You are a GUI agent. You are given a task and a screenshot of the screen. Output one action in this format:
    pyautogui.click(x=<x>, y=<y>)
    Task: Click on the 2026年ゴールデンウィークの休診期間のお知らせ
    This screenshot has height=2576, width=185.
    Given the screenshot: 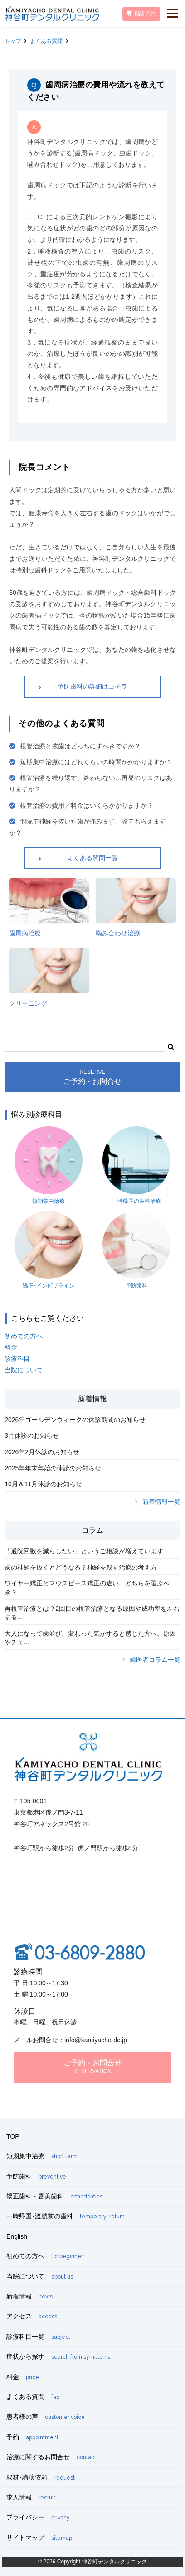 What is the action you would take?
    pyautogui.click(x=75, y=1419)
    